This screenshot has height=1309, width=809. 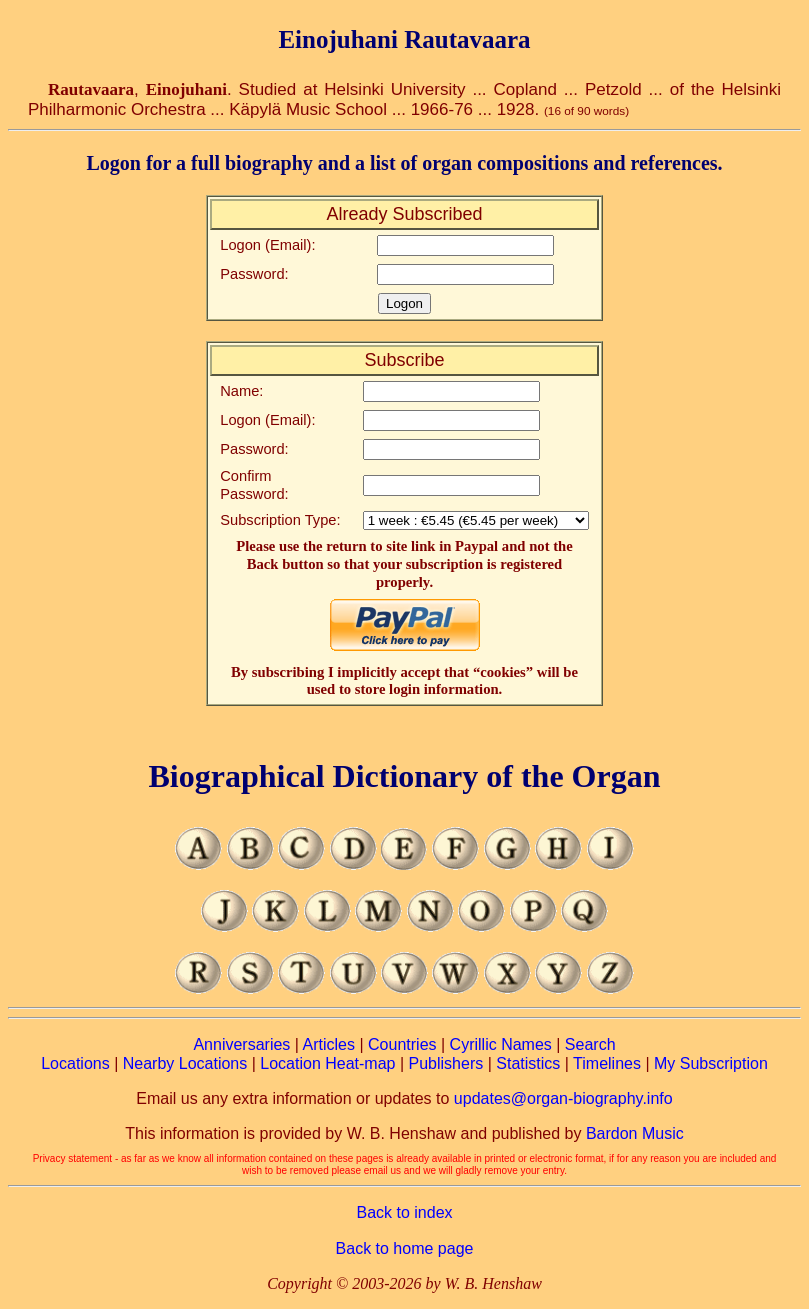 What do you see at coordinates (185, 1063) in the screenshot?
I see `Nearby Locations` at bounding box center [185, 1063].